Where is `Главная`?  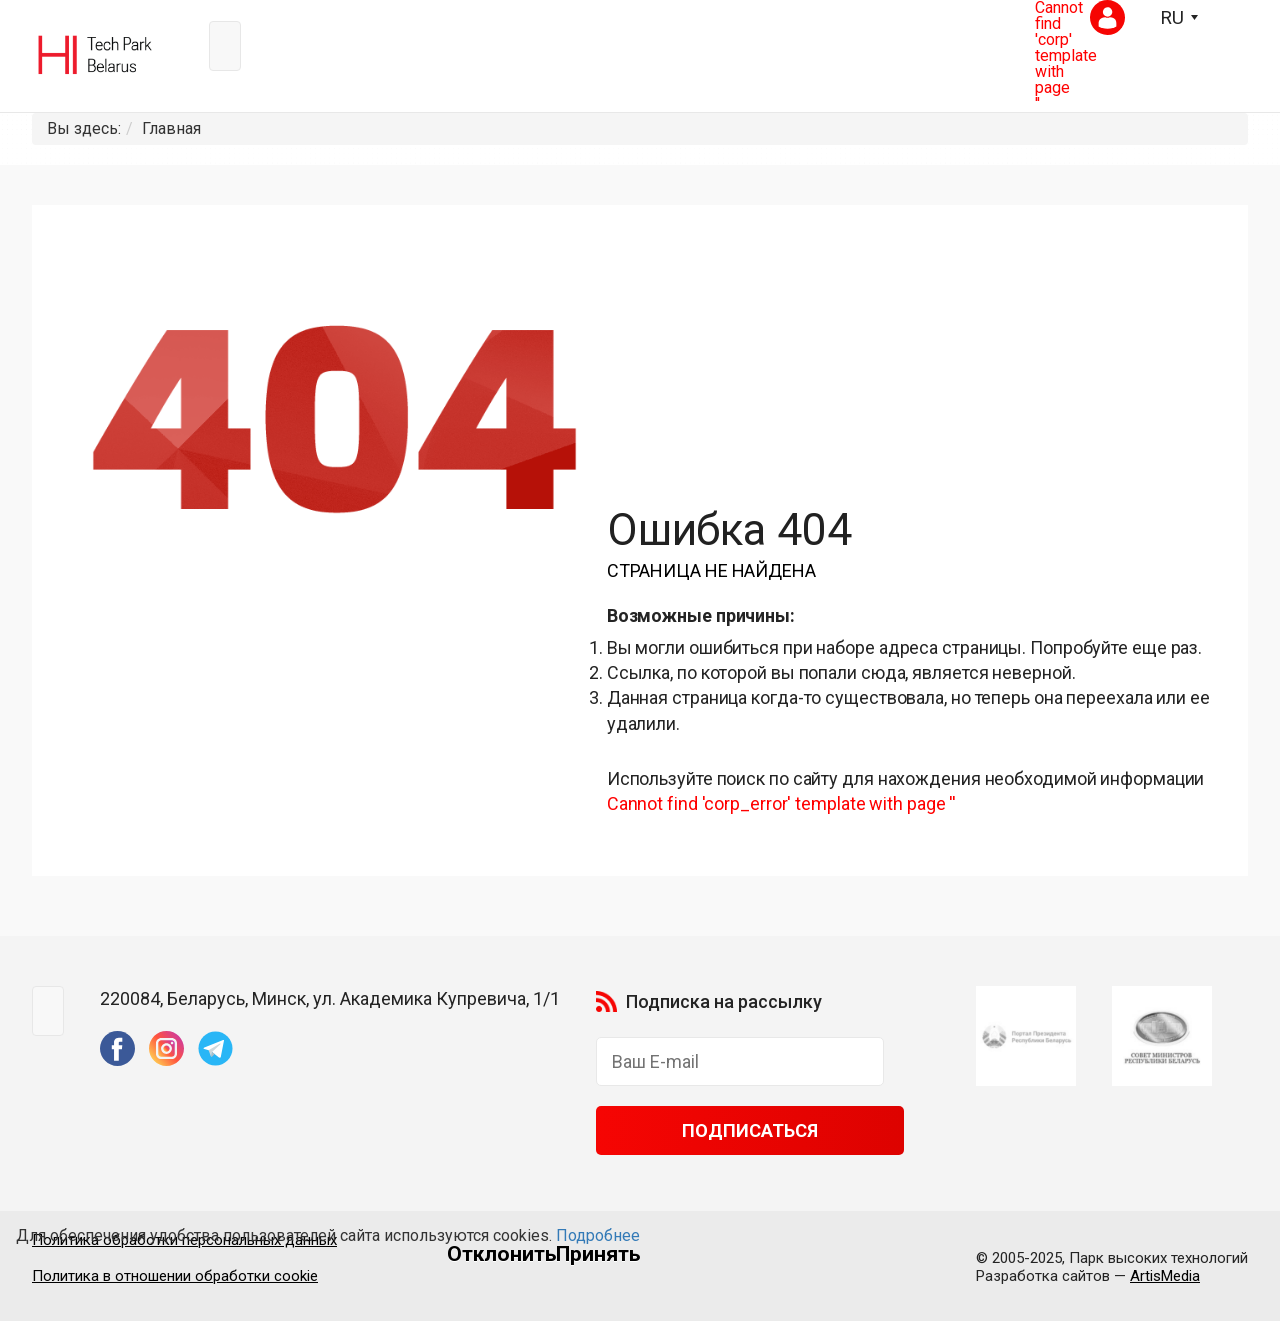
Главная is located at coordinates (171, 128).